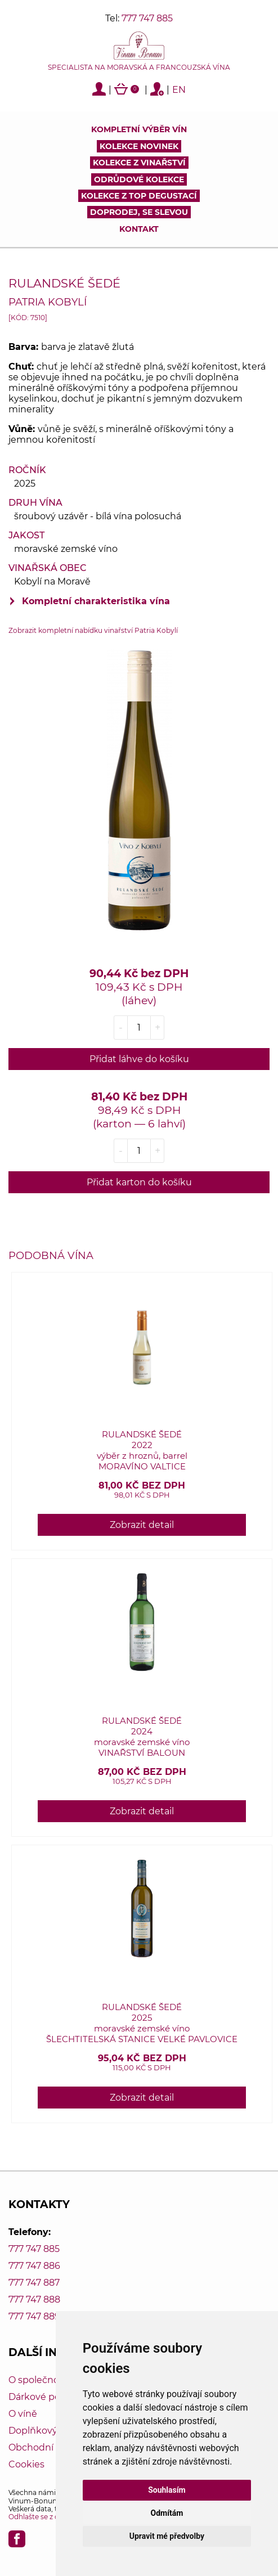  I want to click on Kolekce novinek, so click(139, 146).